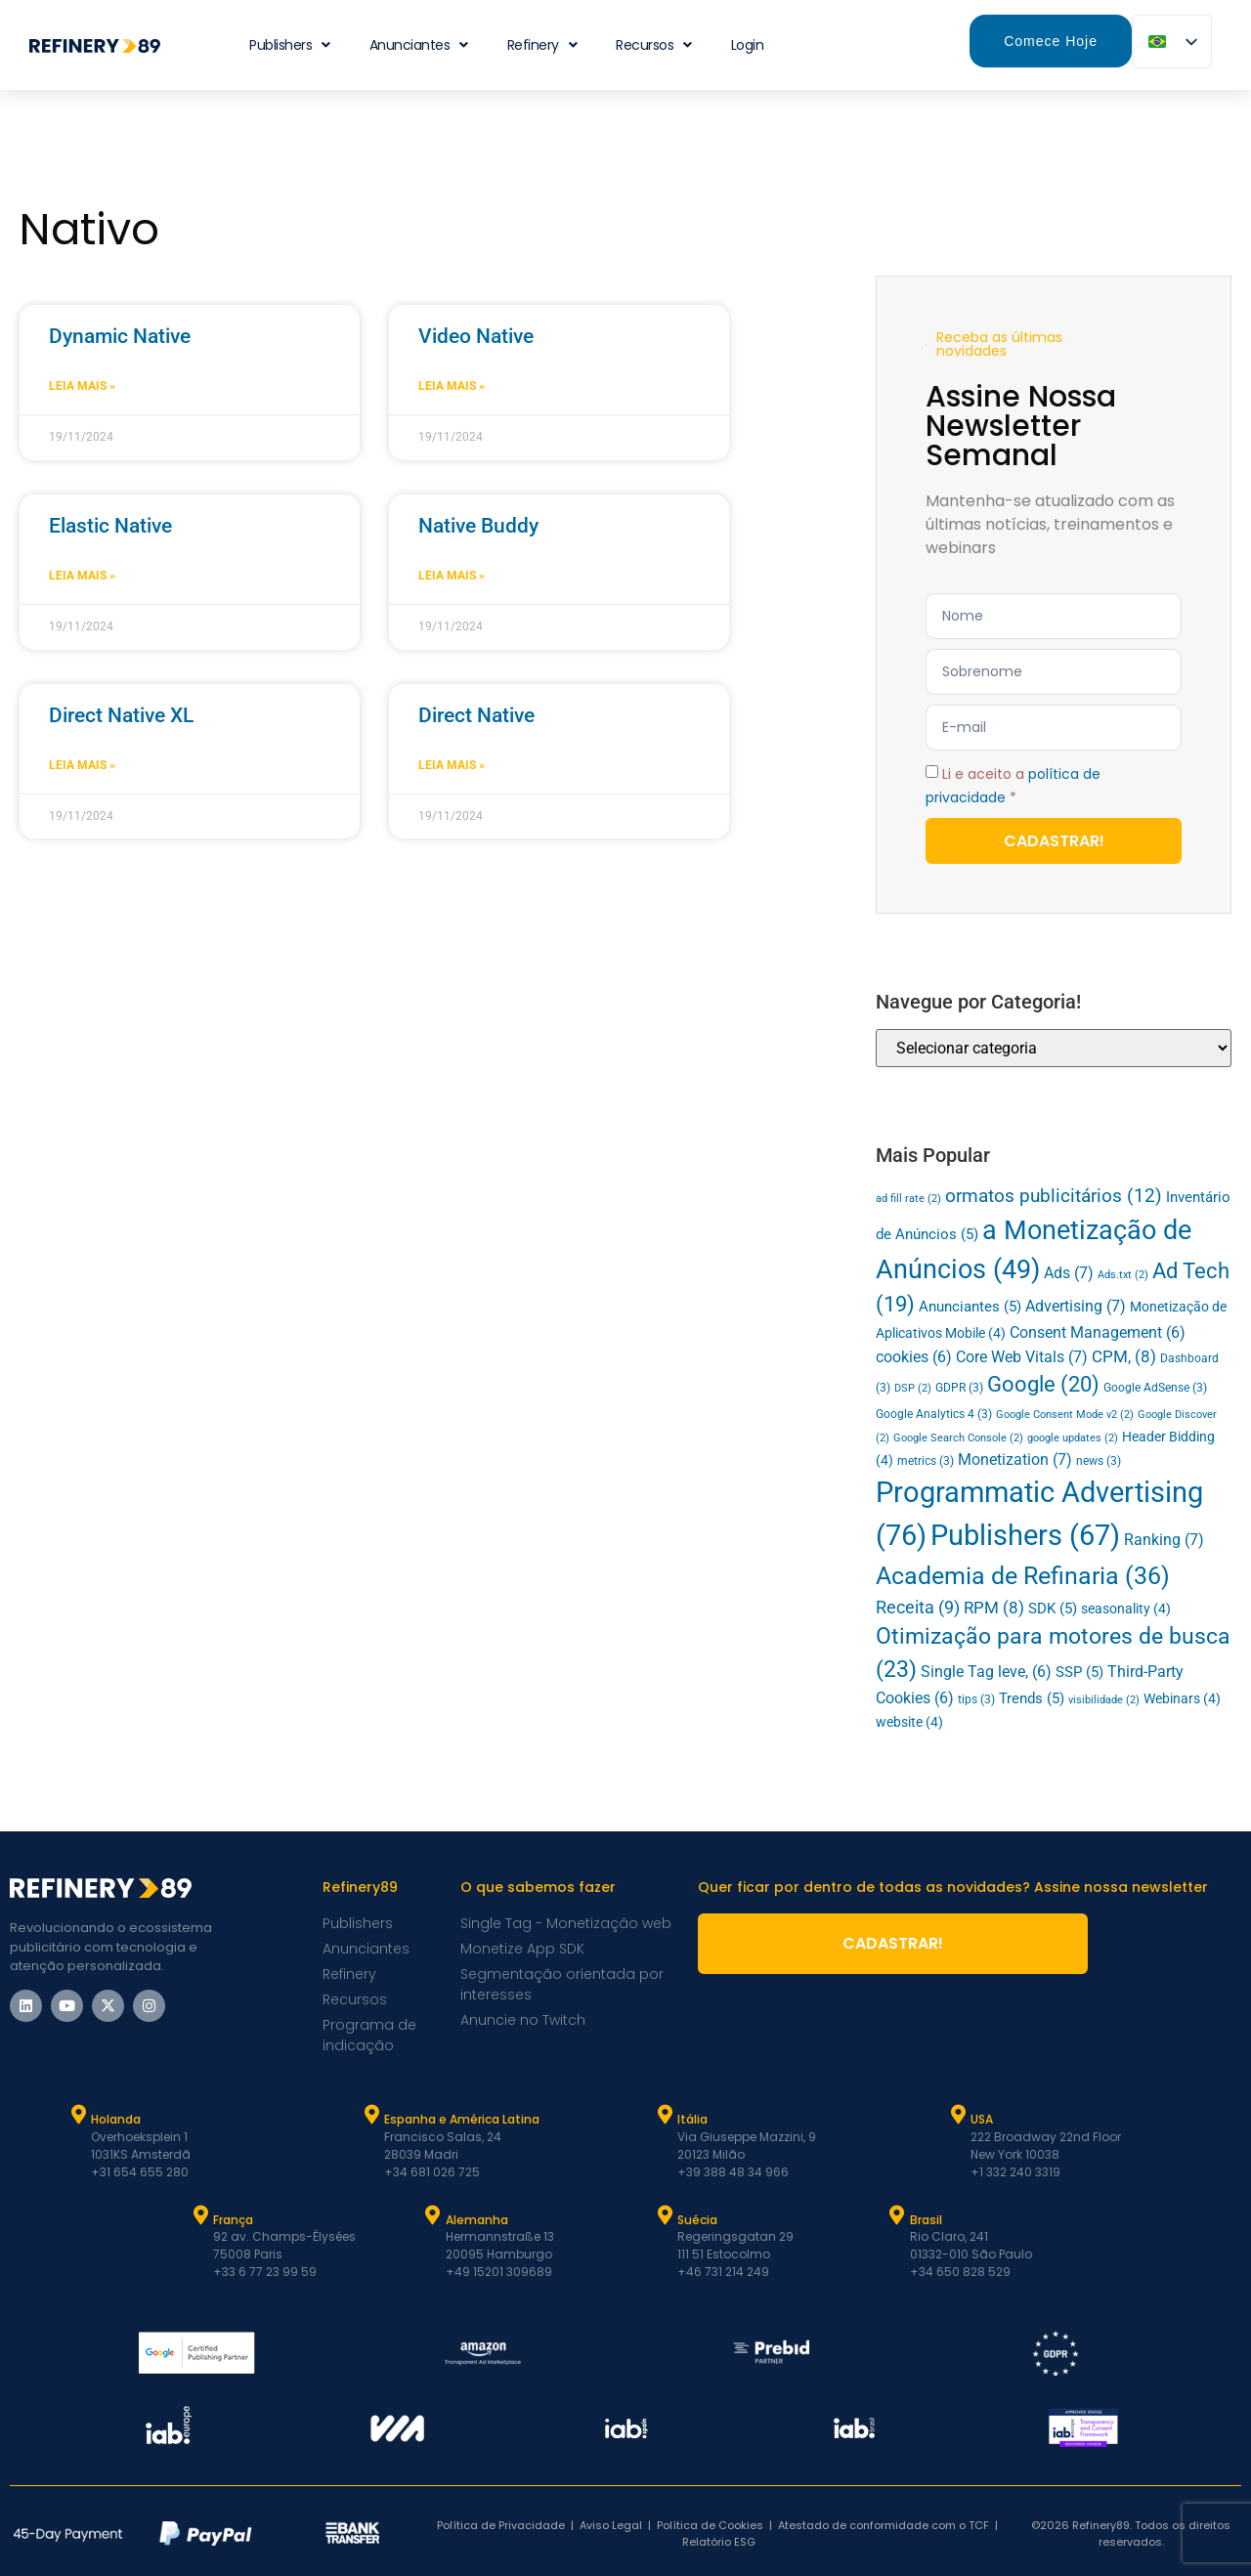  I want to click on [Espanha e Latam], so click(371, 2115).